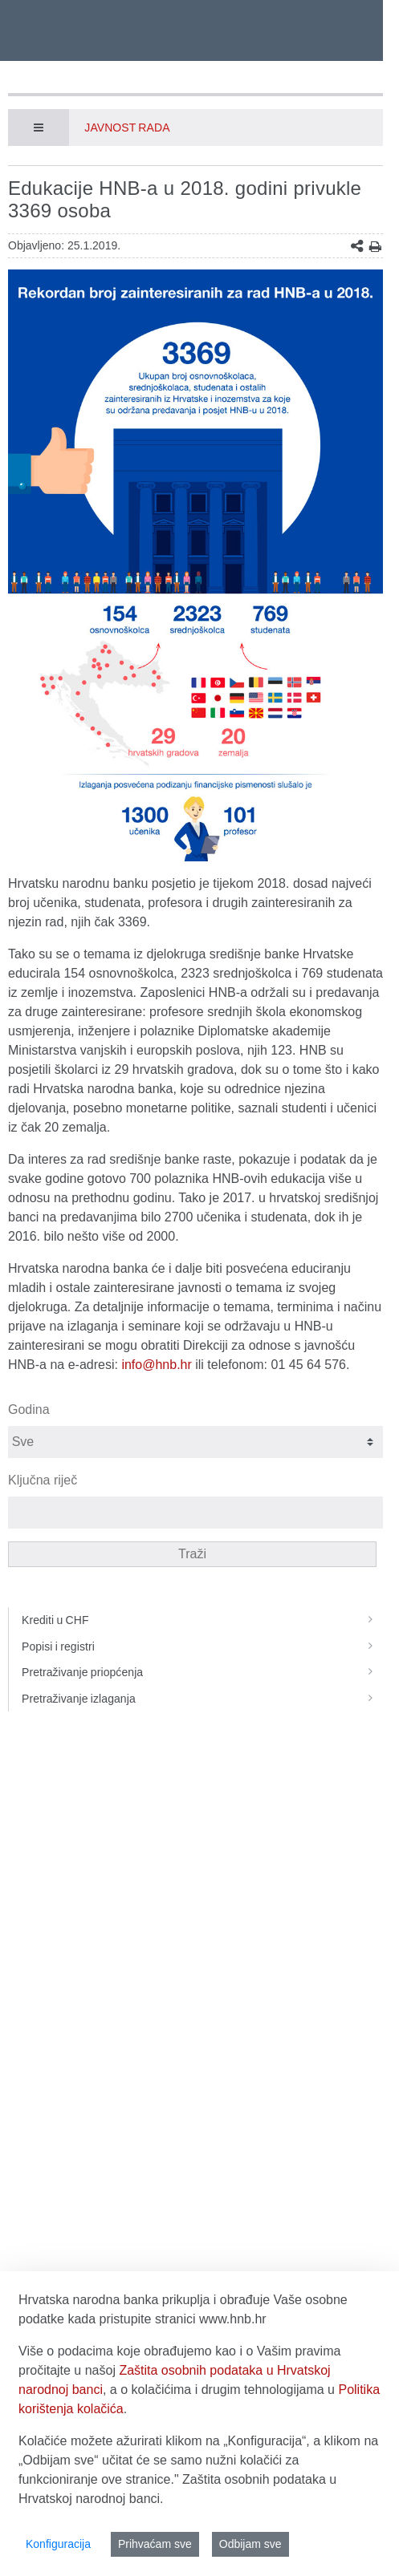 This screenshot has width=399, height=2576. What do you see at coordinates (126, 127) in the screenshot?
I see `Javnost rada` at bounding box center [126, 127].